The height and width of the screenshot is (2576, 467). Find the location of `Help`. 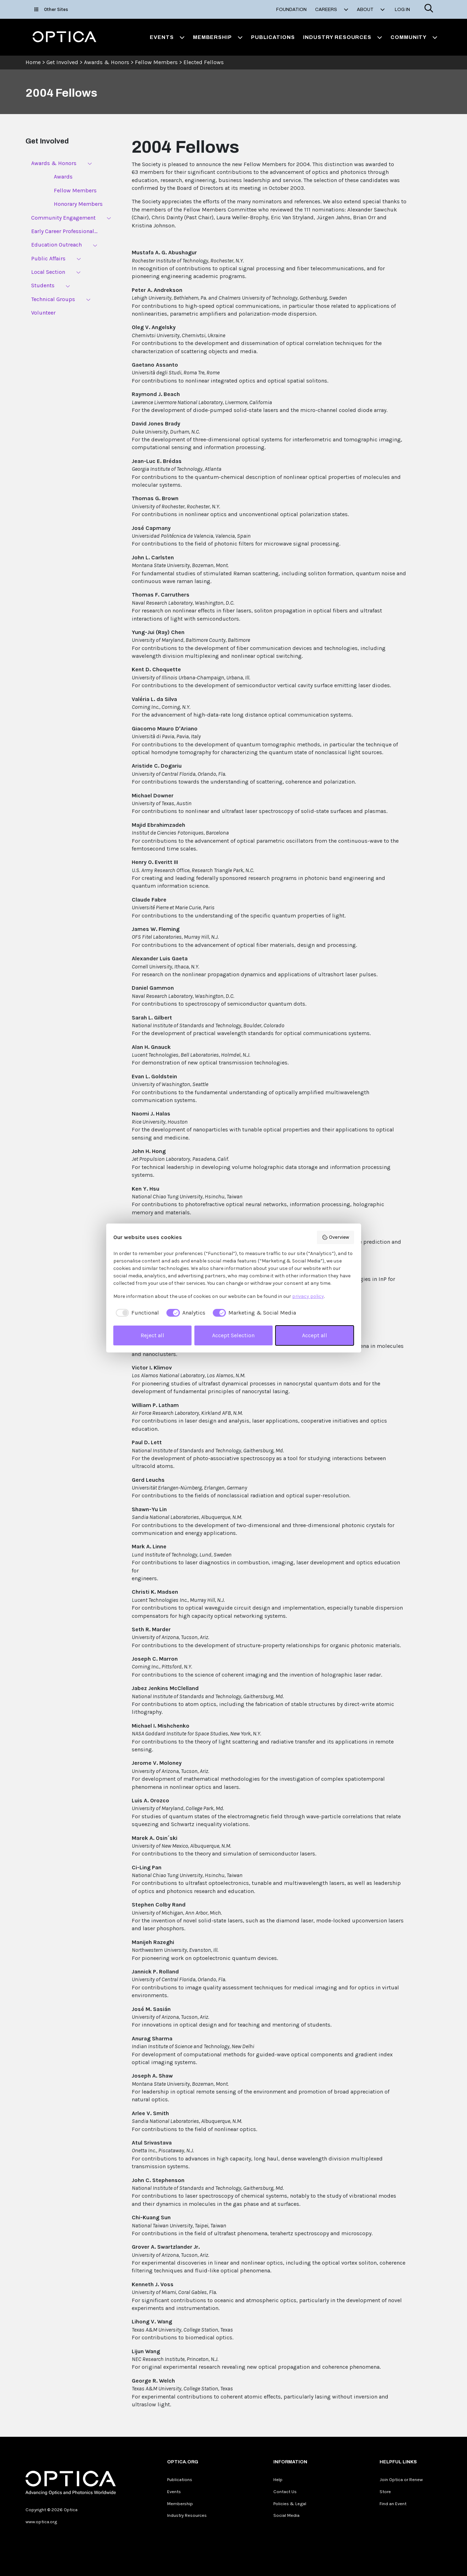

Help is located at coordinates (278, 2479).